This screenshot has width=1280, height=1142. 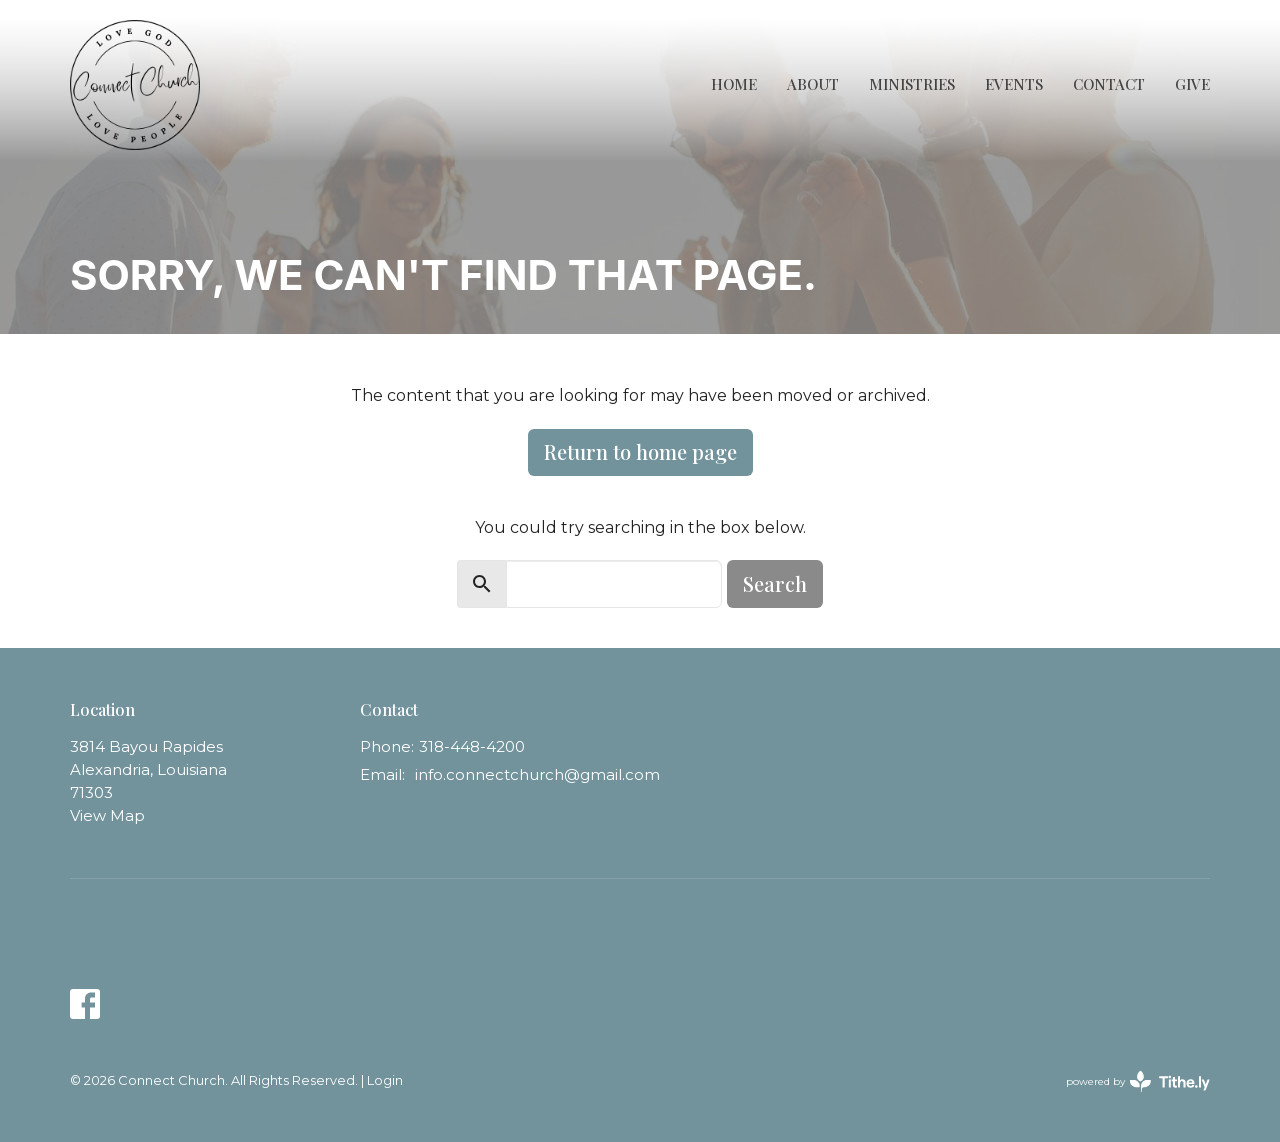 I want to click on Ministries, so click(x=912, y=84).